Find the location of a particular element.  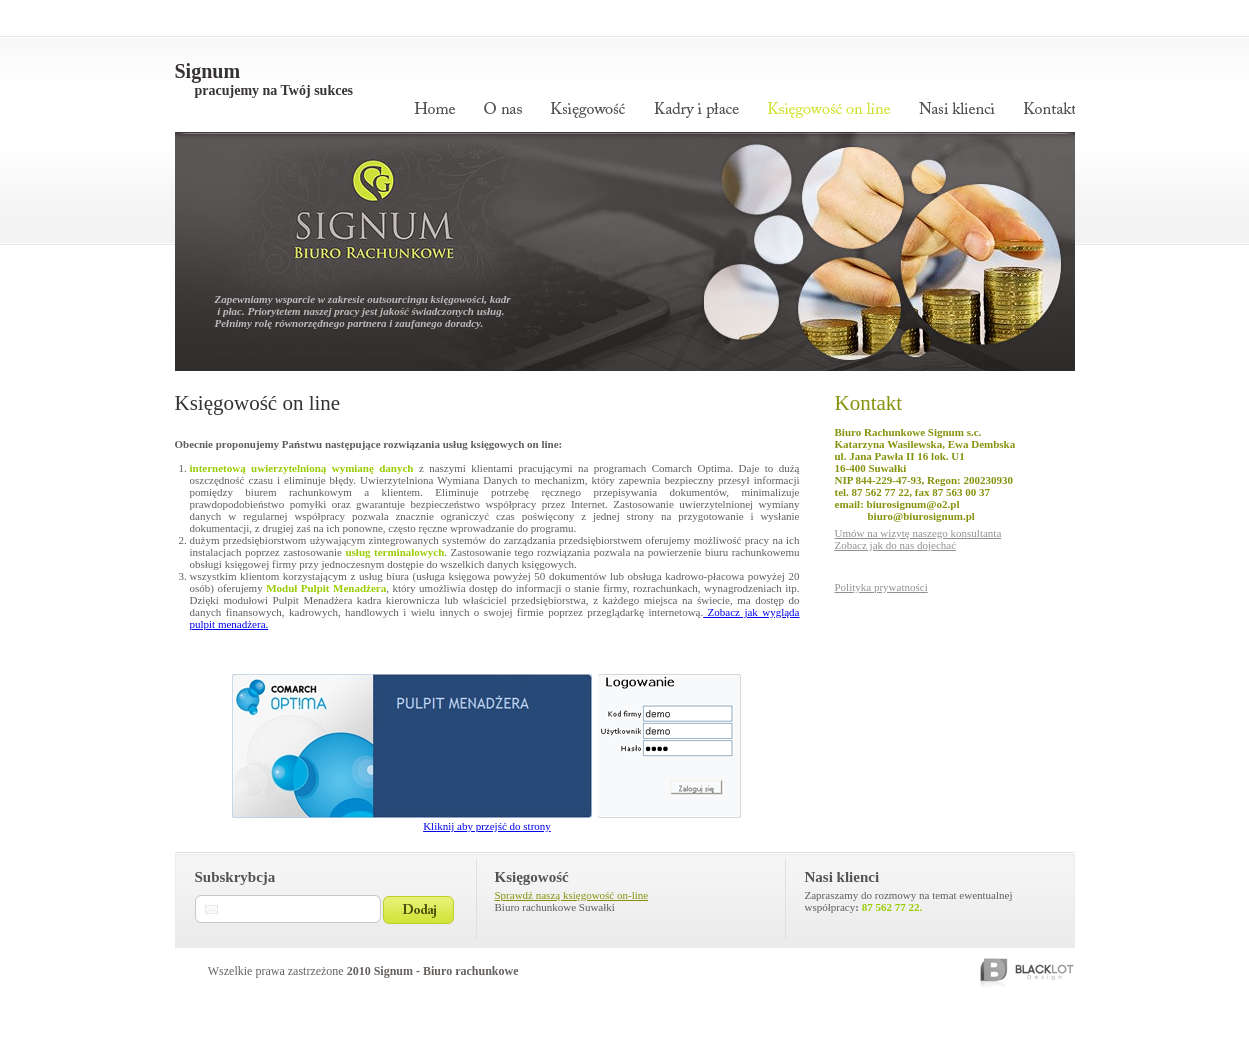

Wszelkie prawa zastrzeżone is located at coordinates (363, 971).